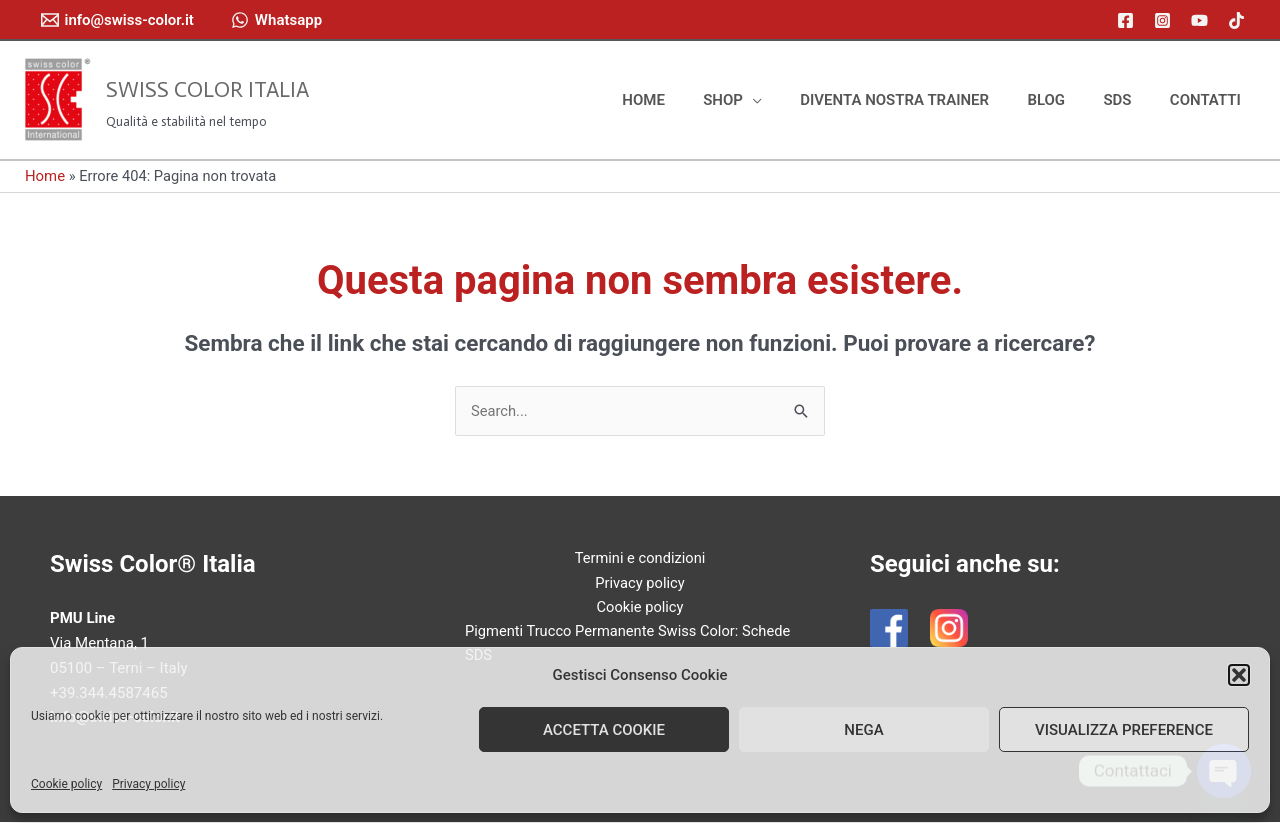 The height and width of the screenshot is (823, 1280). What do you see at coordinates (640, 559) in the screenshot?
I see `Termini e condizioni` at bounding box center [640, 559].